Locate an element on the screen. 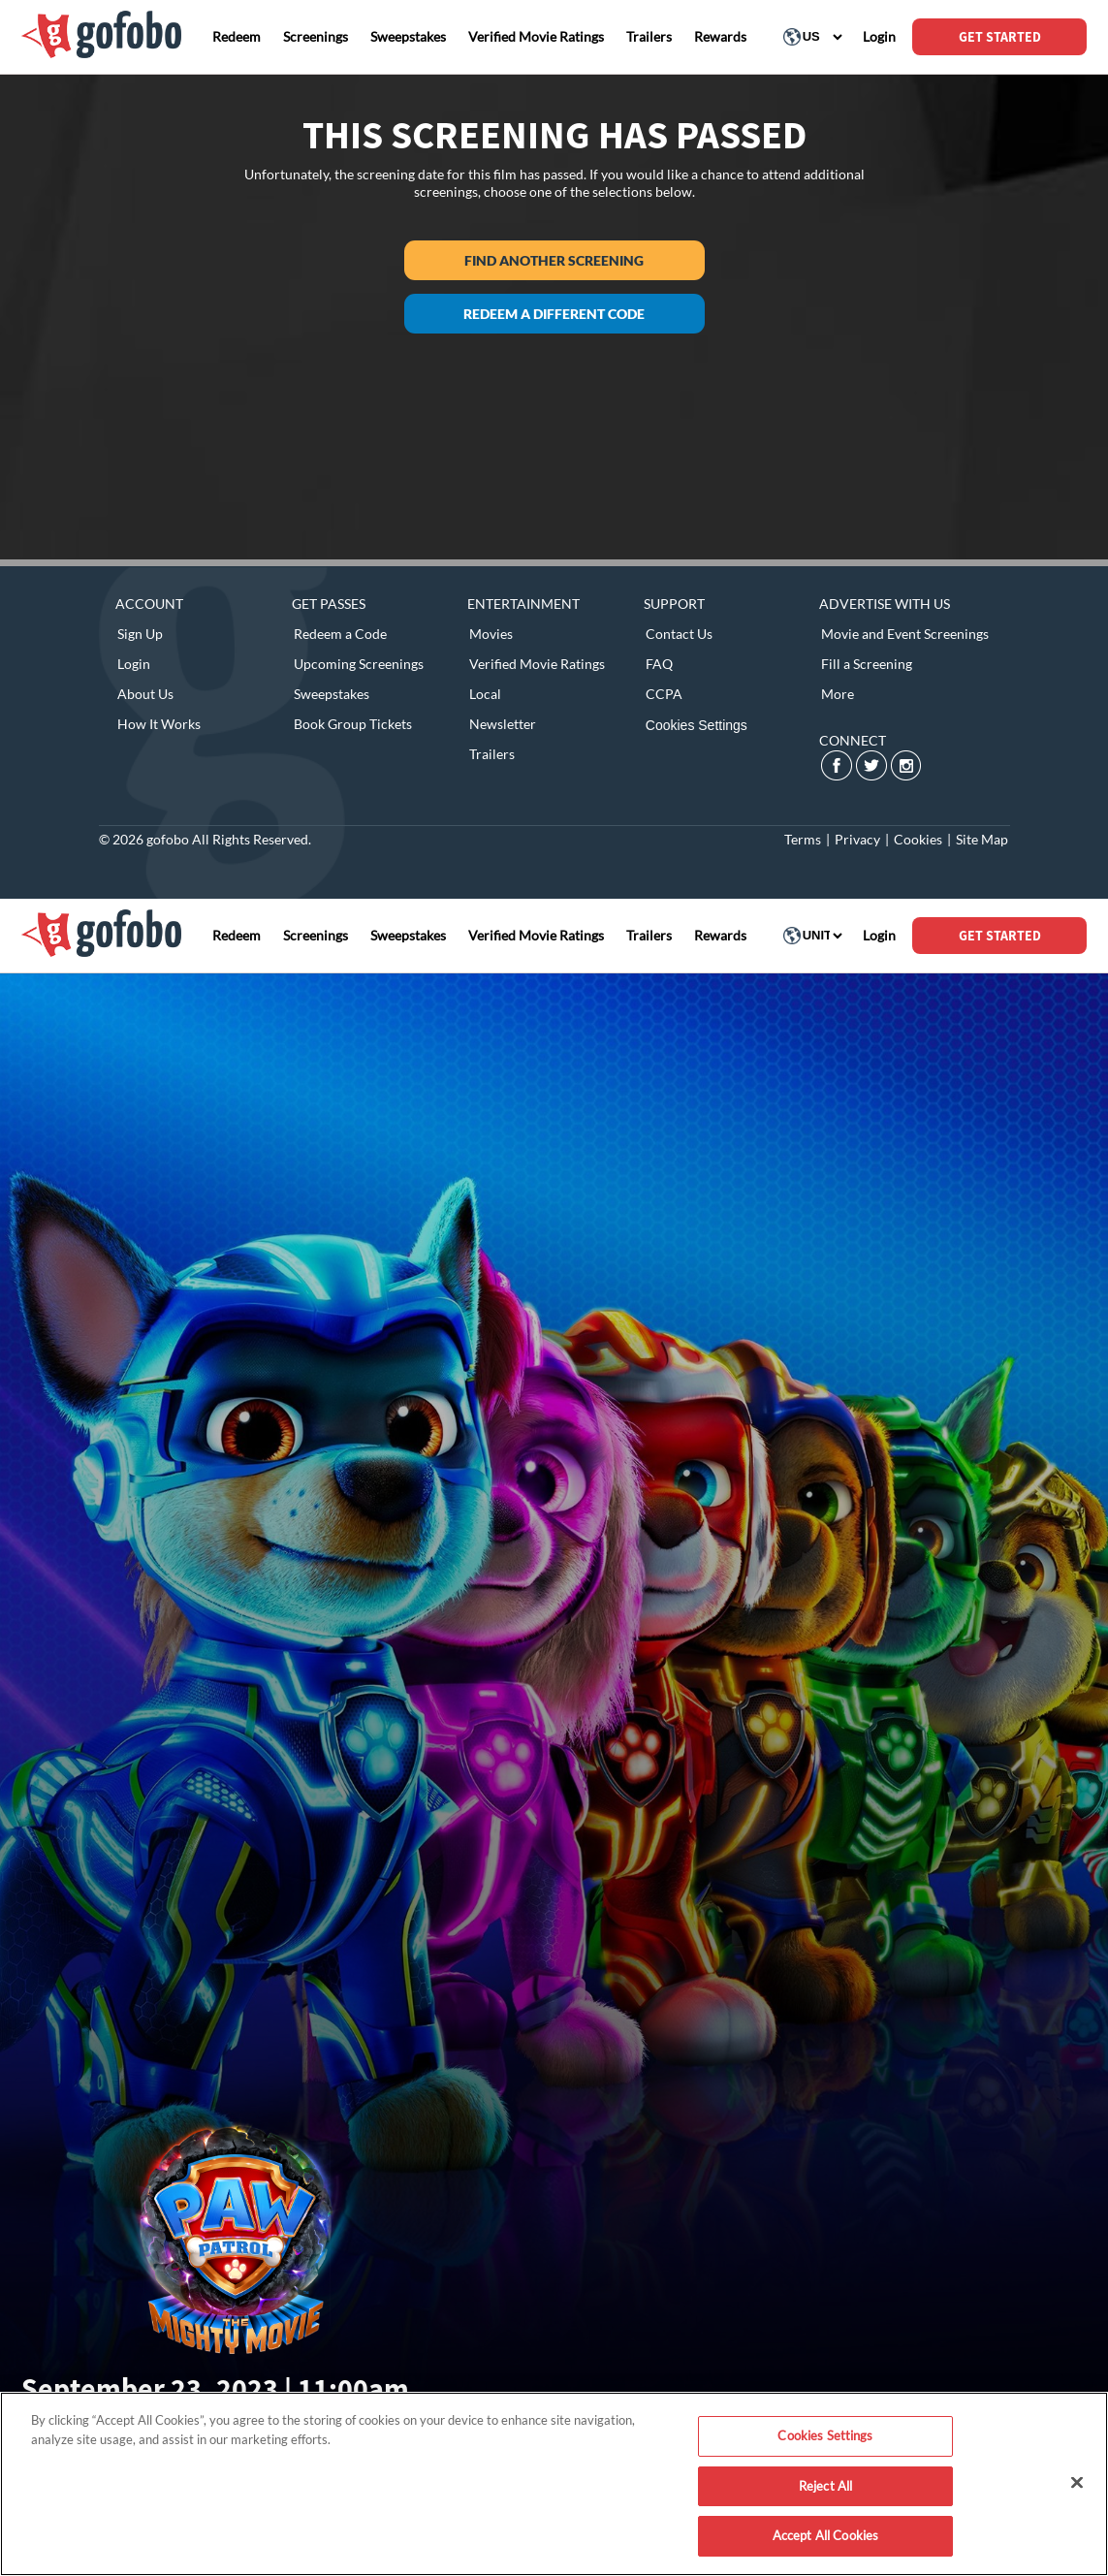 This screenshot has width=1108, height=2576. [region] is located at coordinates (554, 2484).